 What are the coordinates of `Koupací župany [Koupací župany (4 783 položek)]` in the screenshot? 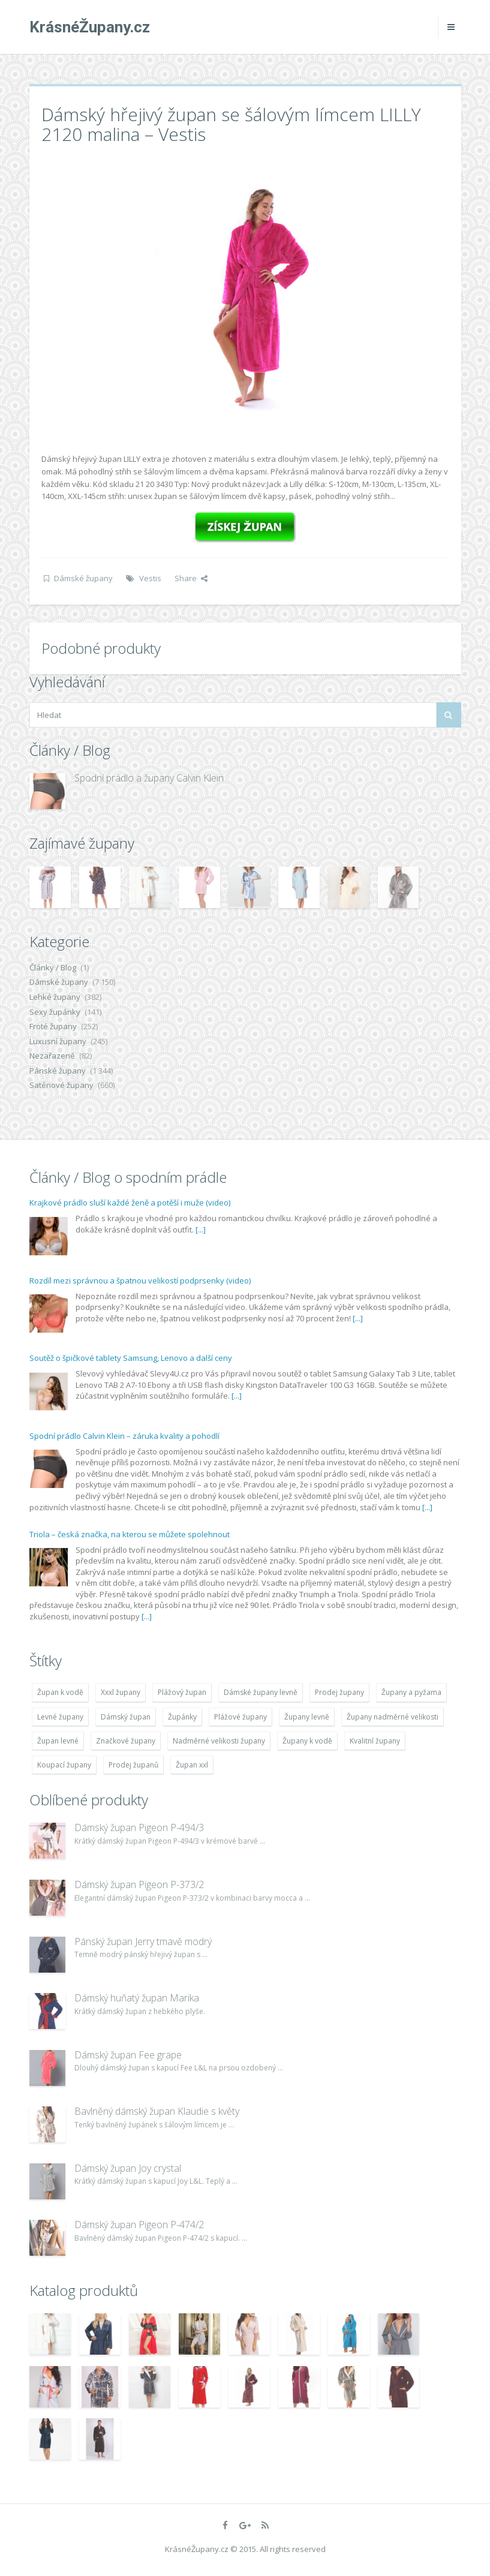 It's located at (64, 1765).